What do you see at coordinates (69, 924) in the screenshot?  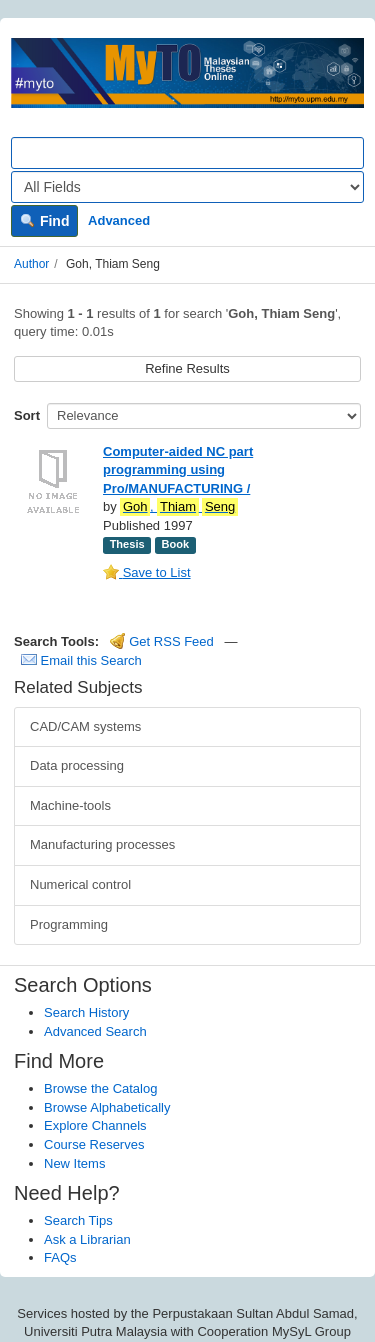 I see `Programming` at bounding box center [69, 924].